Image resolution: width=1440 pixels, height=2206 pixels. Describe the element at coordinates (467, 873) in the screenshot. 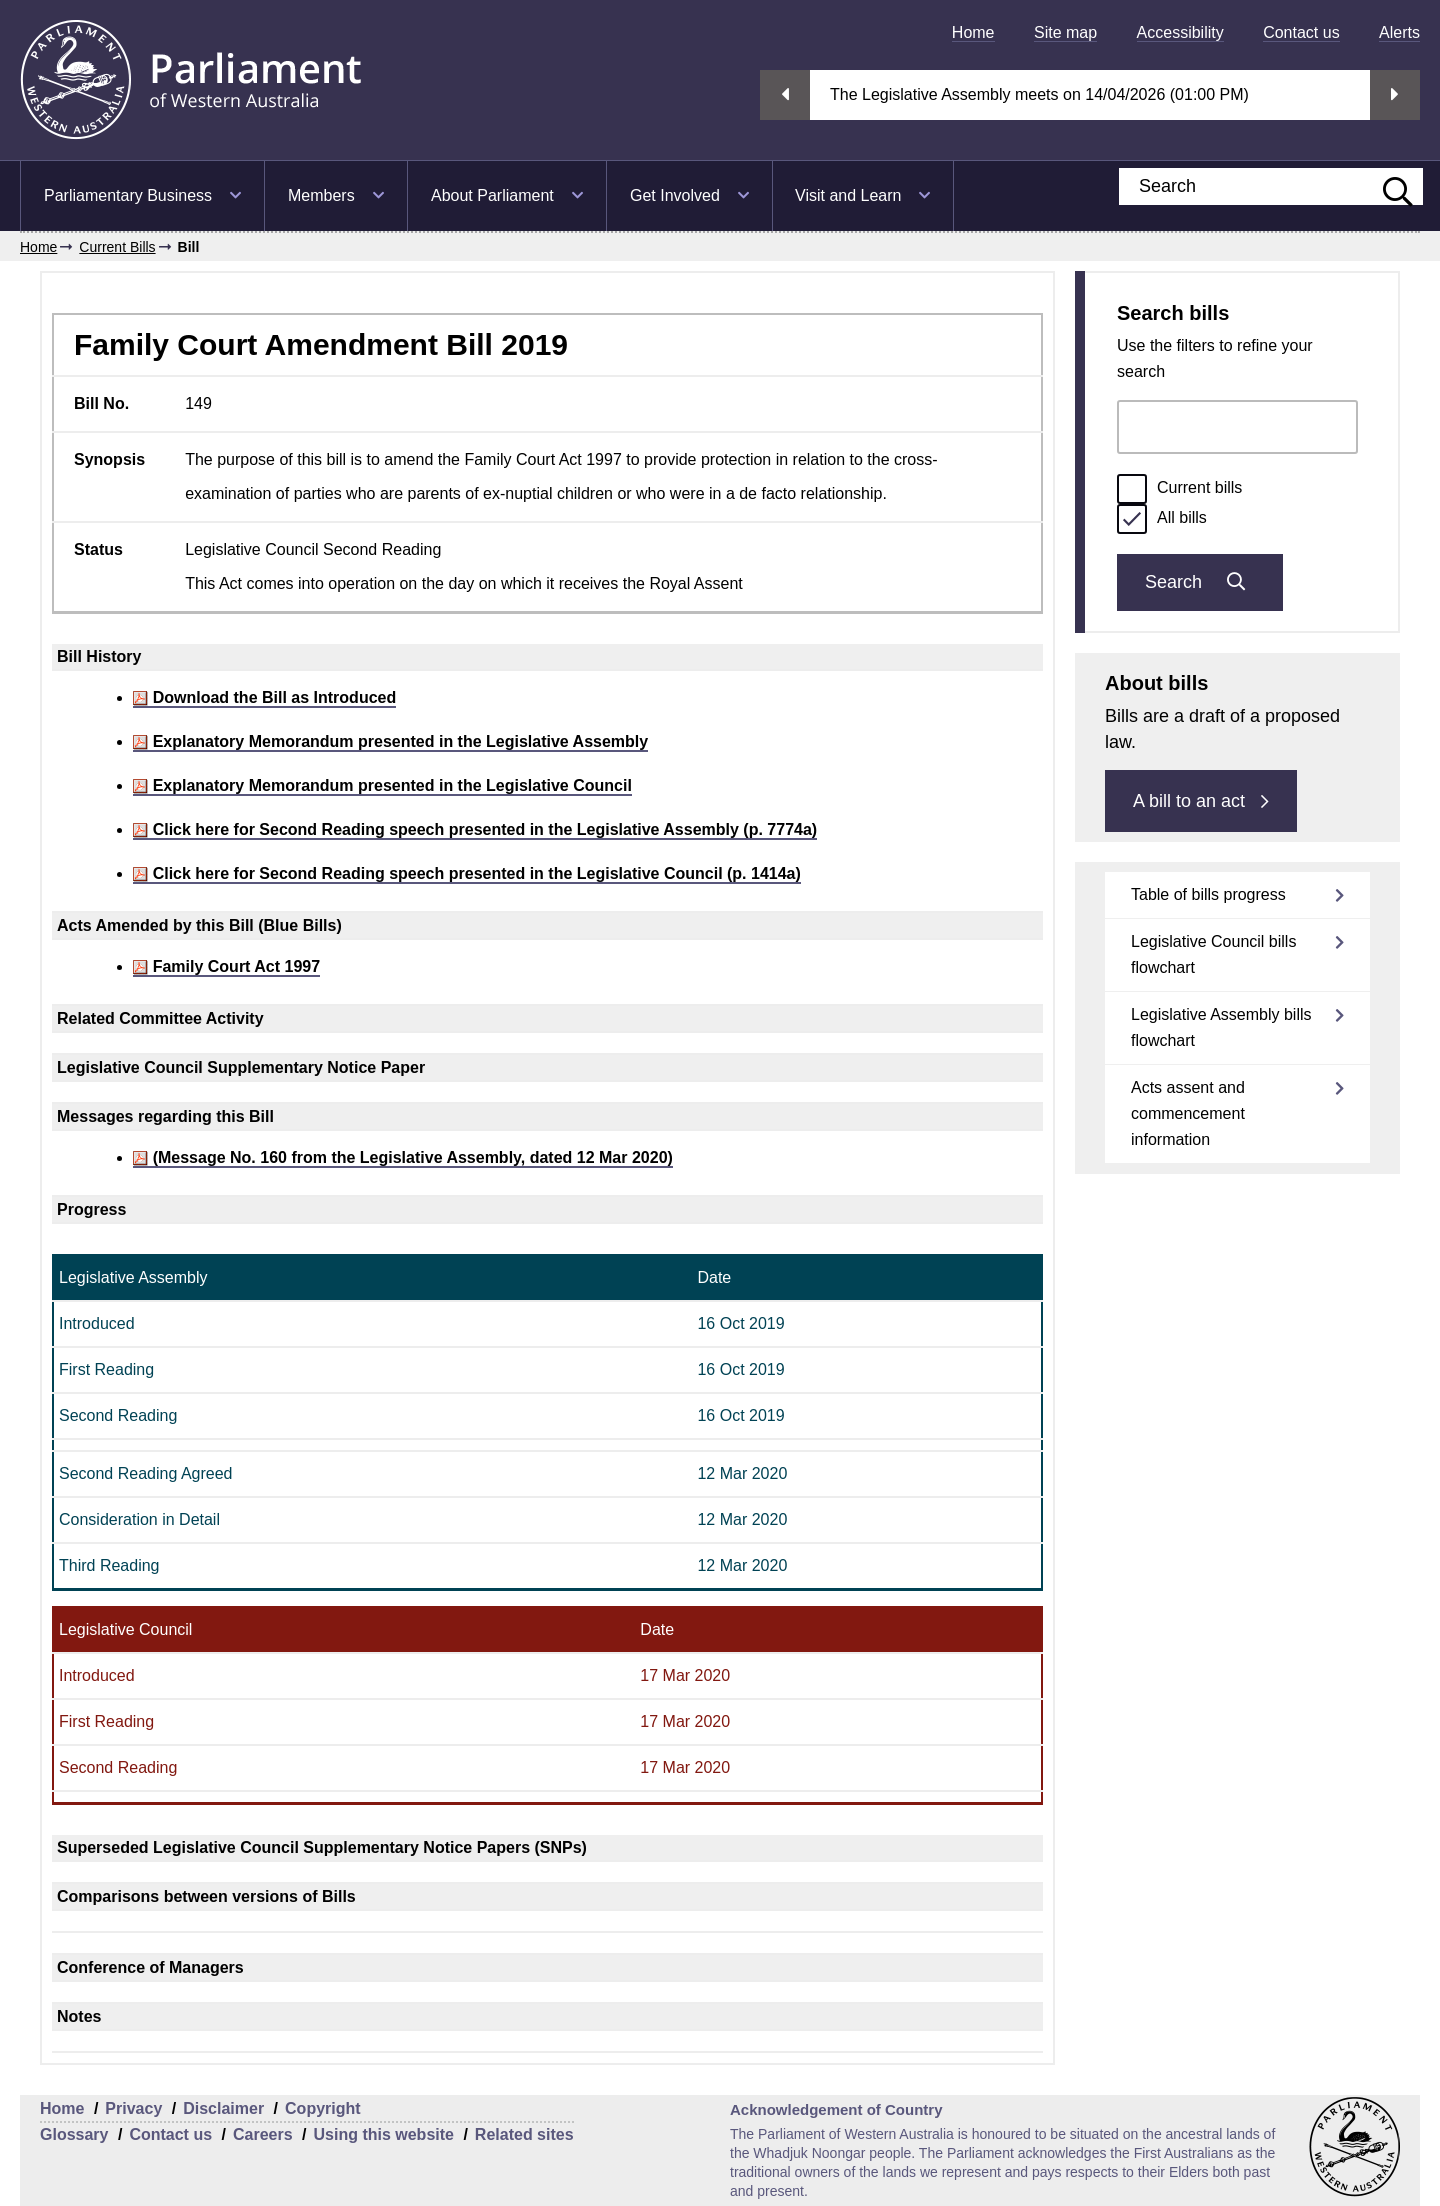

I see `Click here for Second Reading speech presented in the Legislative Council (p. 1414a)` at that location.